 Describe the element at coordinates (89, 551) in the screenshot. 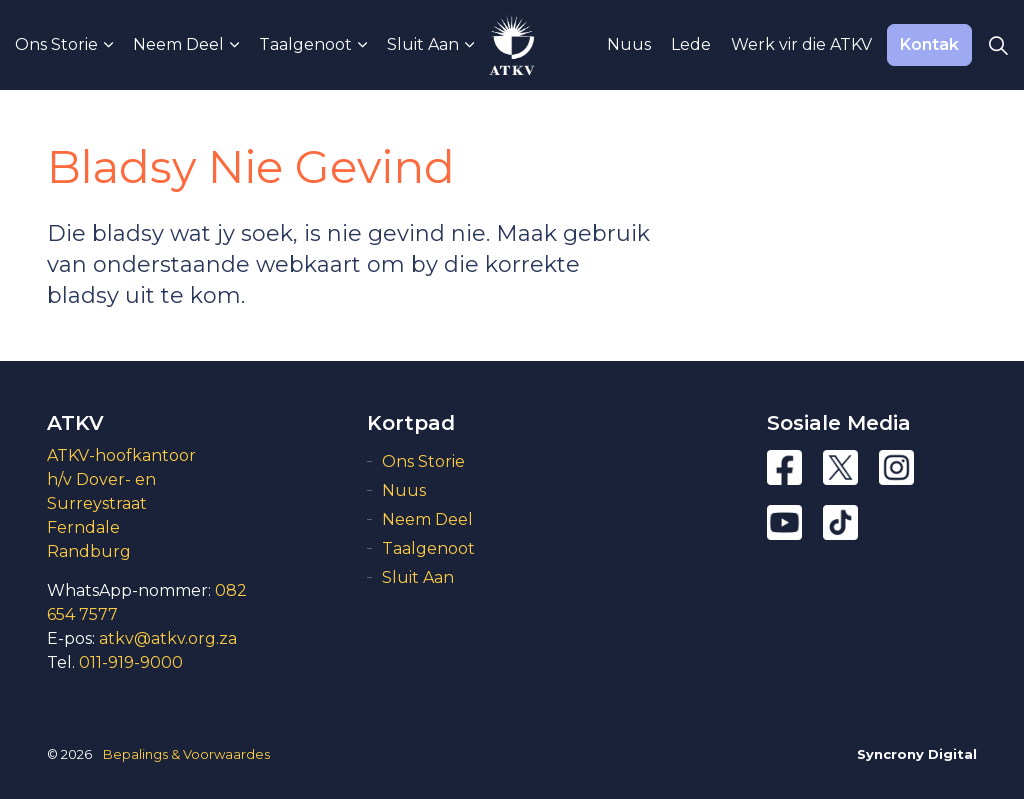

I see `Randburg` at that location.